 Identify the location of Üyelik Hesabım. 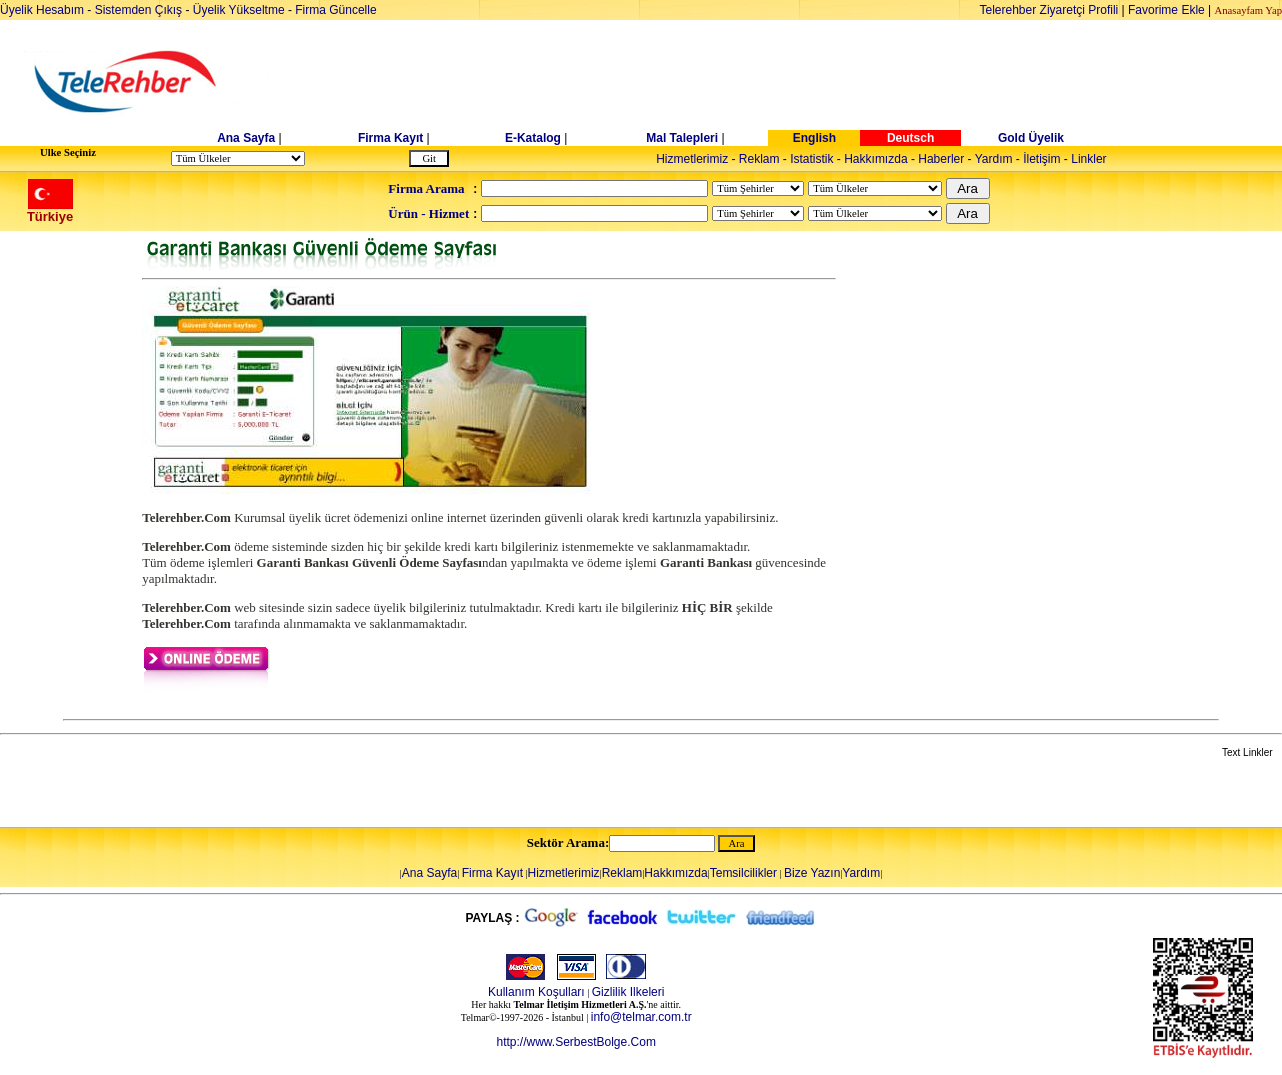
(42, 10).